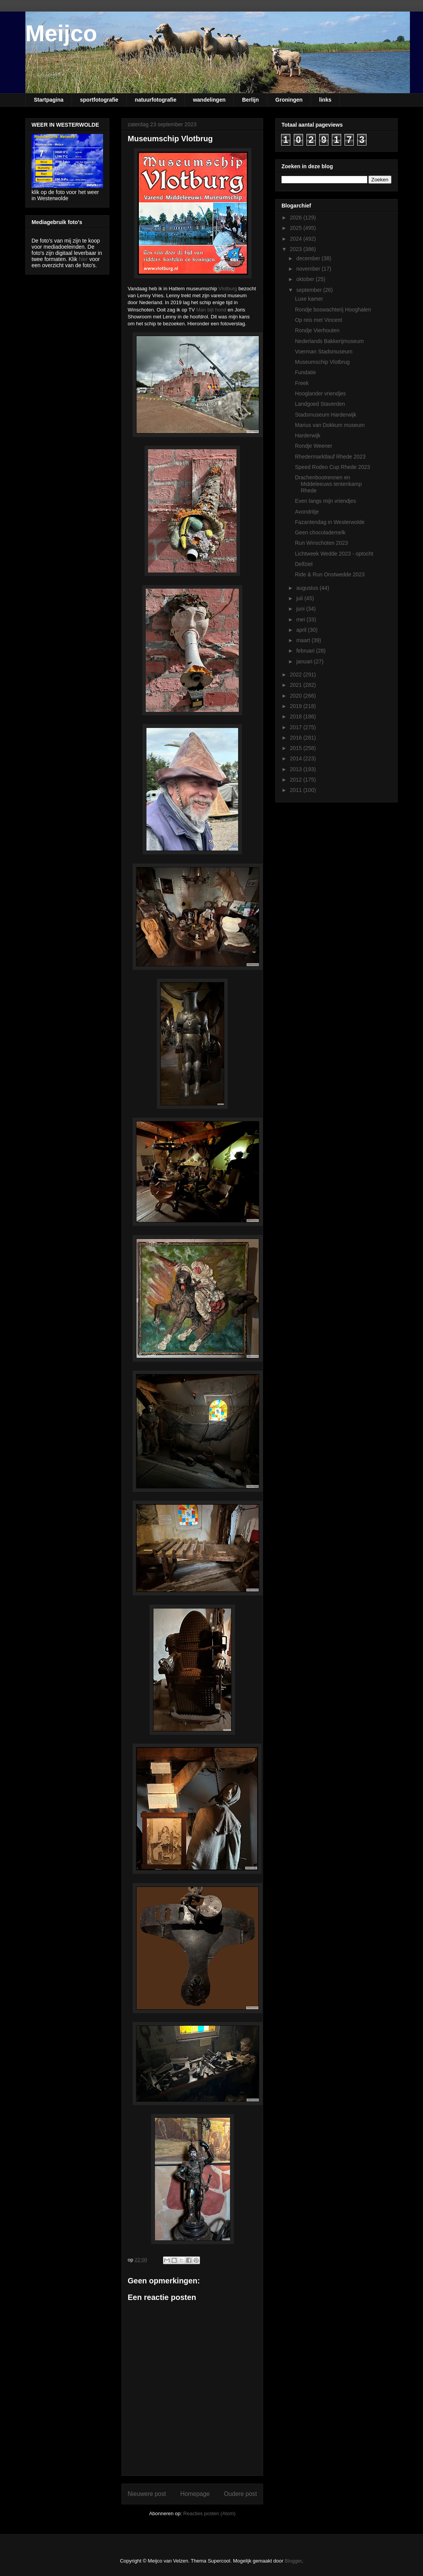 The width and height of the screenshot is (423, 2576). Describe the element at coordinates (156, 100) in the screenshot. I see `natuurfotografie` at that location.